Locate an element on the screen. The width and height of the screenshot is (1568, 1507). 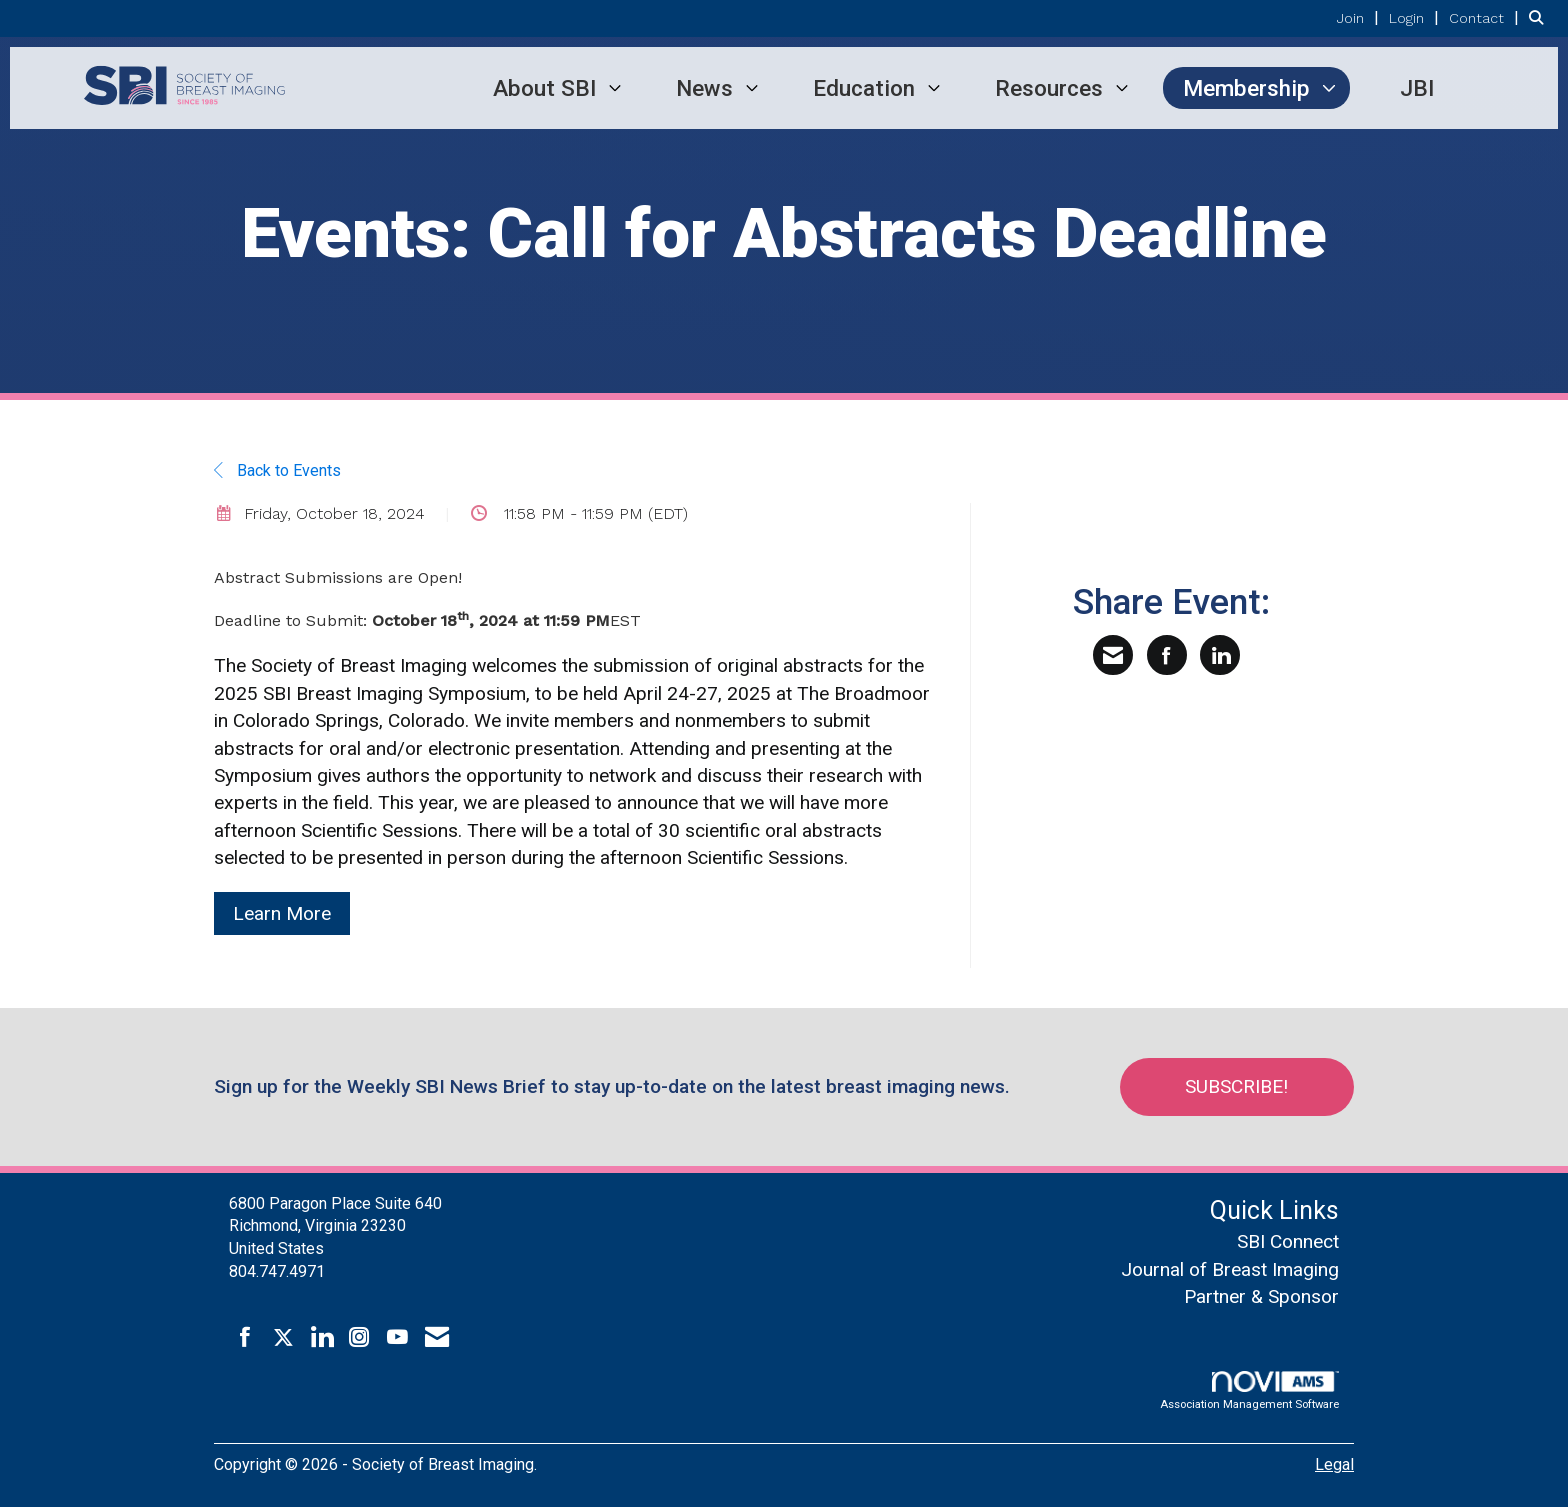
Partner & Sponsor is located at coordinates (1261, 1296).